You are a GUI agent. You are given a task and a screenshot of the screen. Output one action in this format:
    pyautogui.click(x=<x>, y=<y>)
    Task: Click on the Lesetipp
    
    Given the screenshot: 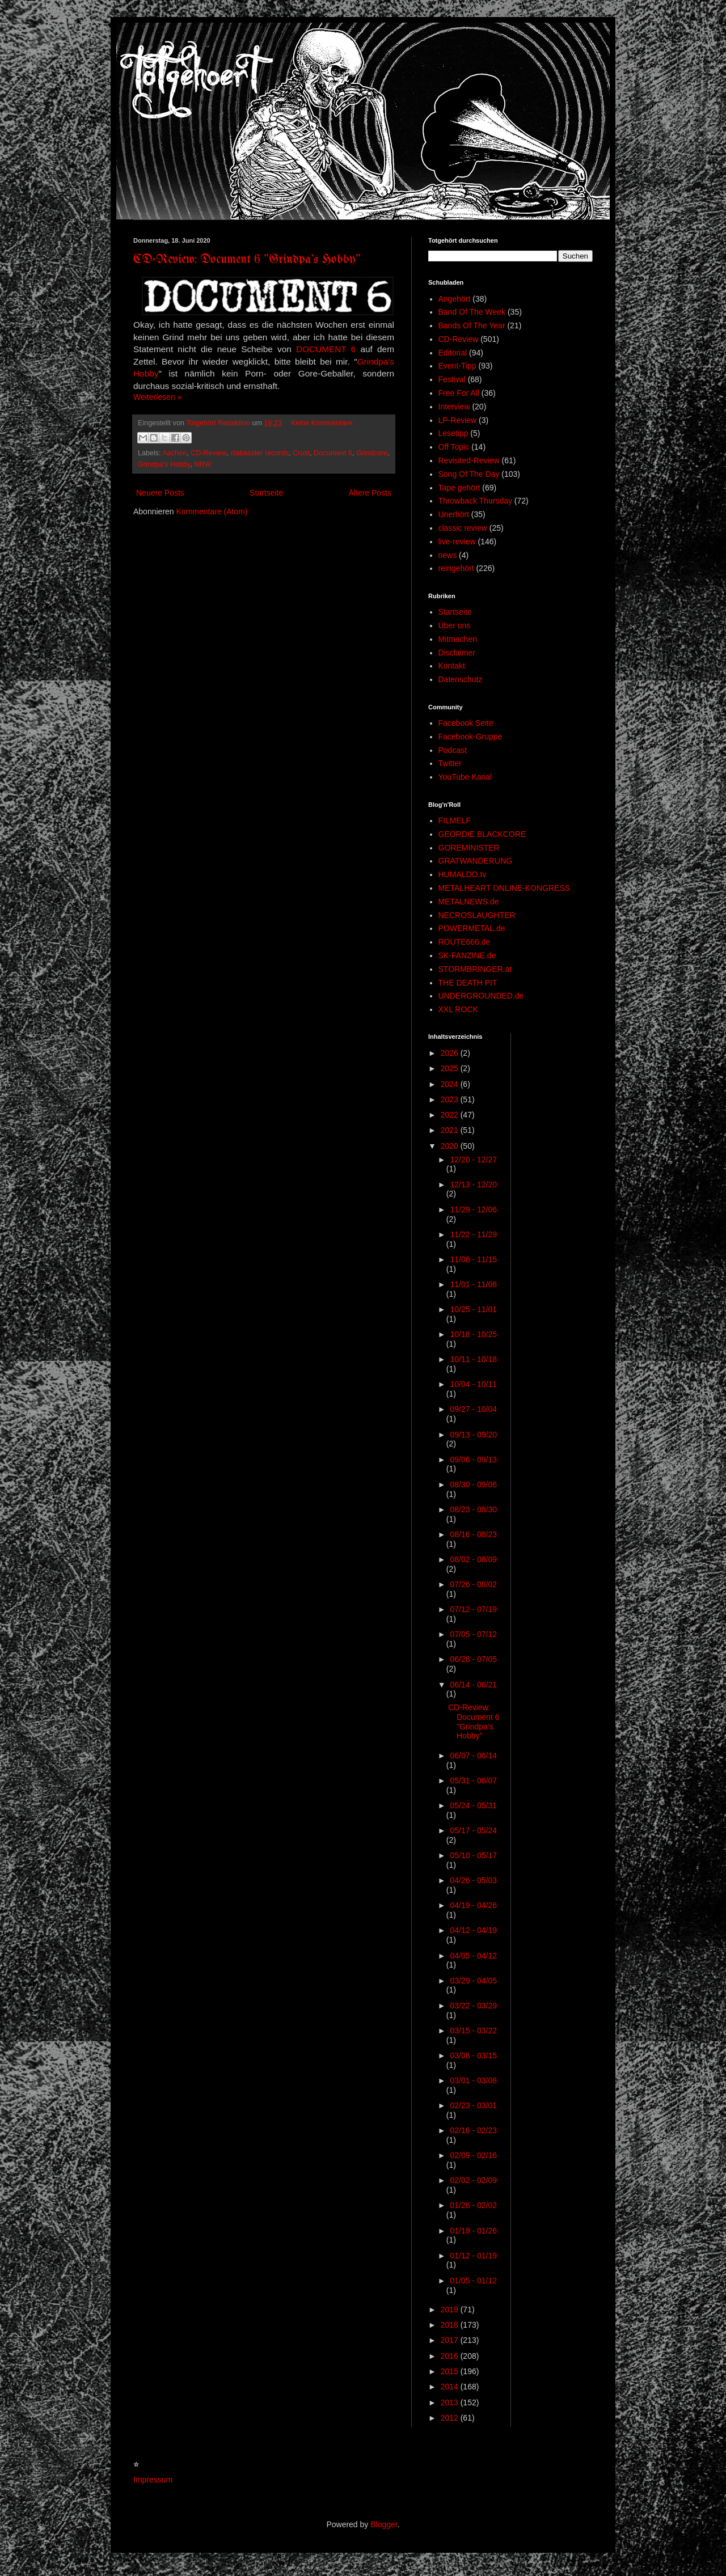 What is the action you would take?
    pyautogui.click(x=453, y=433)
    